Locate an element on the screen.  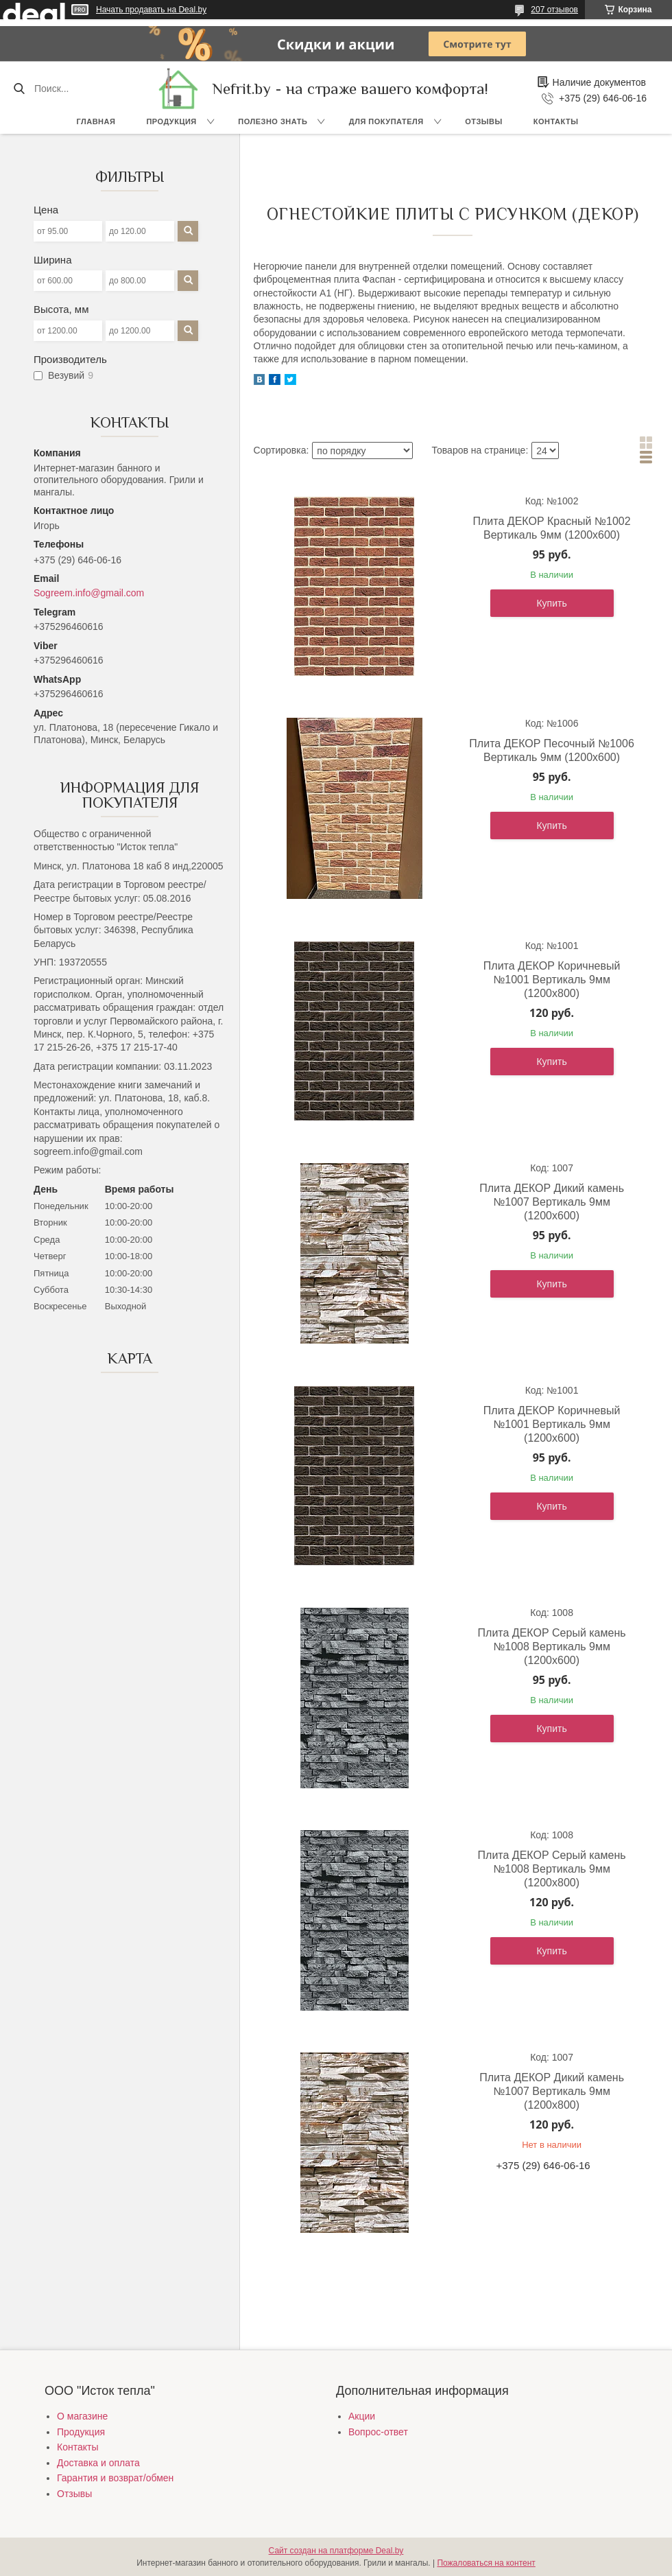
Плита ДЕКОР Коричневый №1001 Вертикаль 9мм (1200х600) is located at coordinates (552, 1424).